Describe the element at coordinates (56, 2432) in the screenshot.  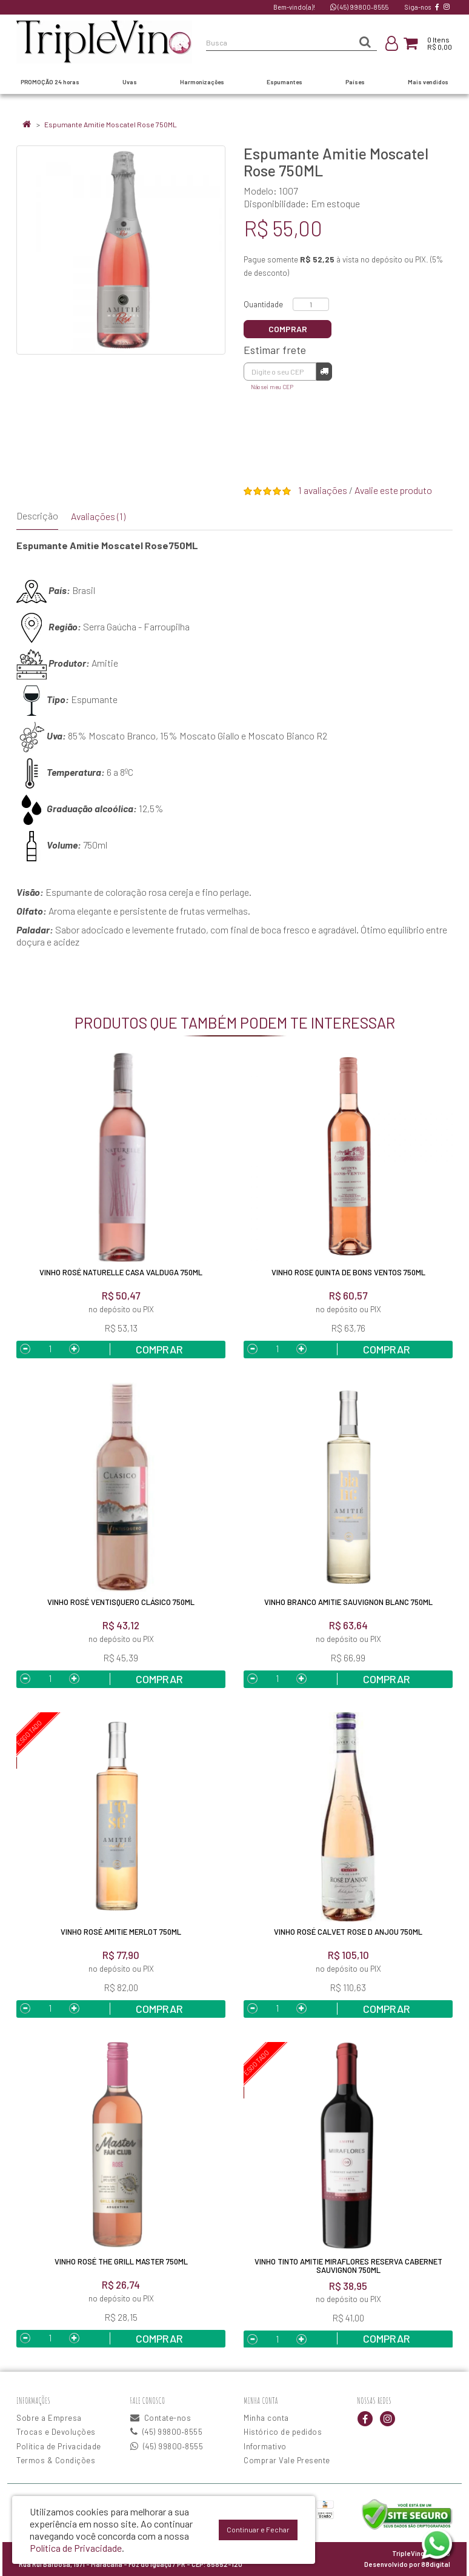
I see `Trocas e Devoluções` at that location.